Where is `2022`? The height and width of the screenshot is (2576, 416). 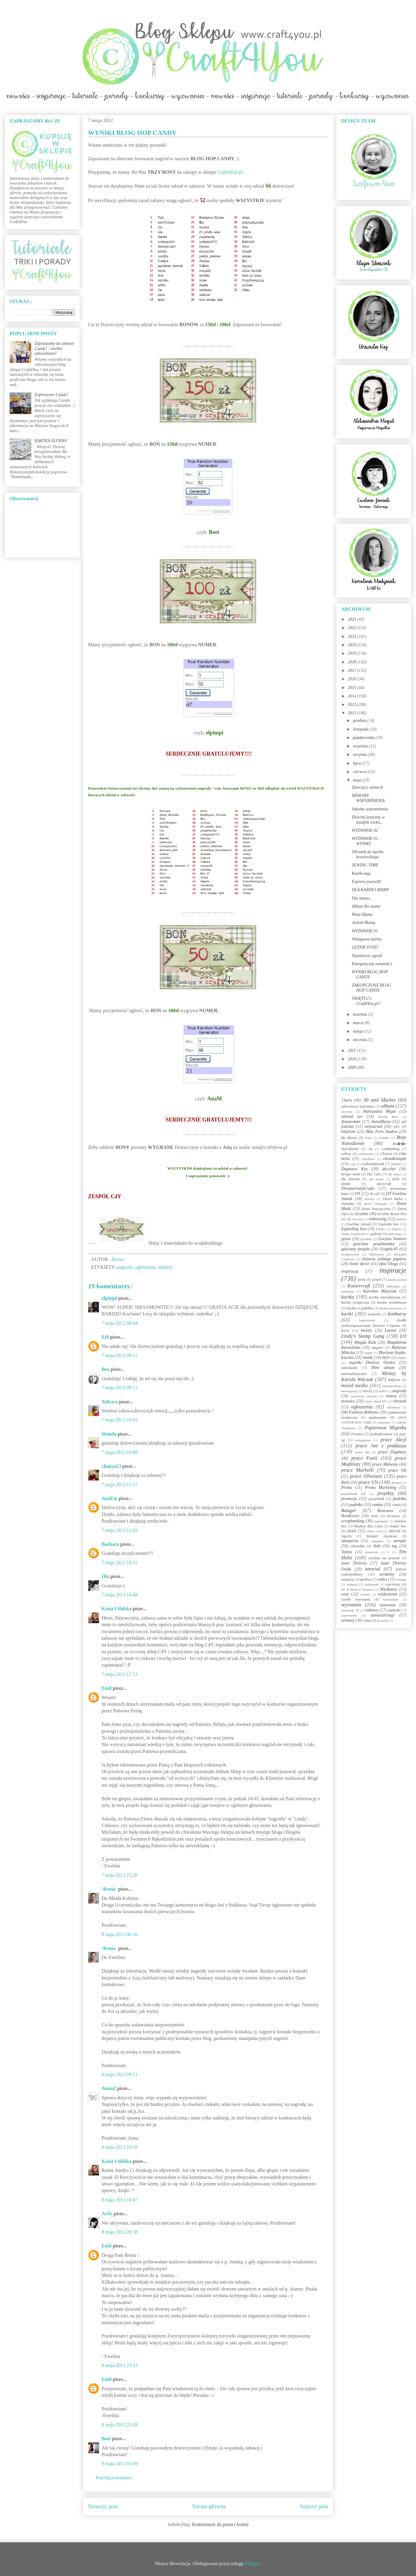 2022 is located at coordinates (353, 627).